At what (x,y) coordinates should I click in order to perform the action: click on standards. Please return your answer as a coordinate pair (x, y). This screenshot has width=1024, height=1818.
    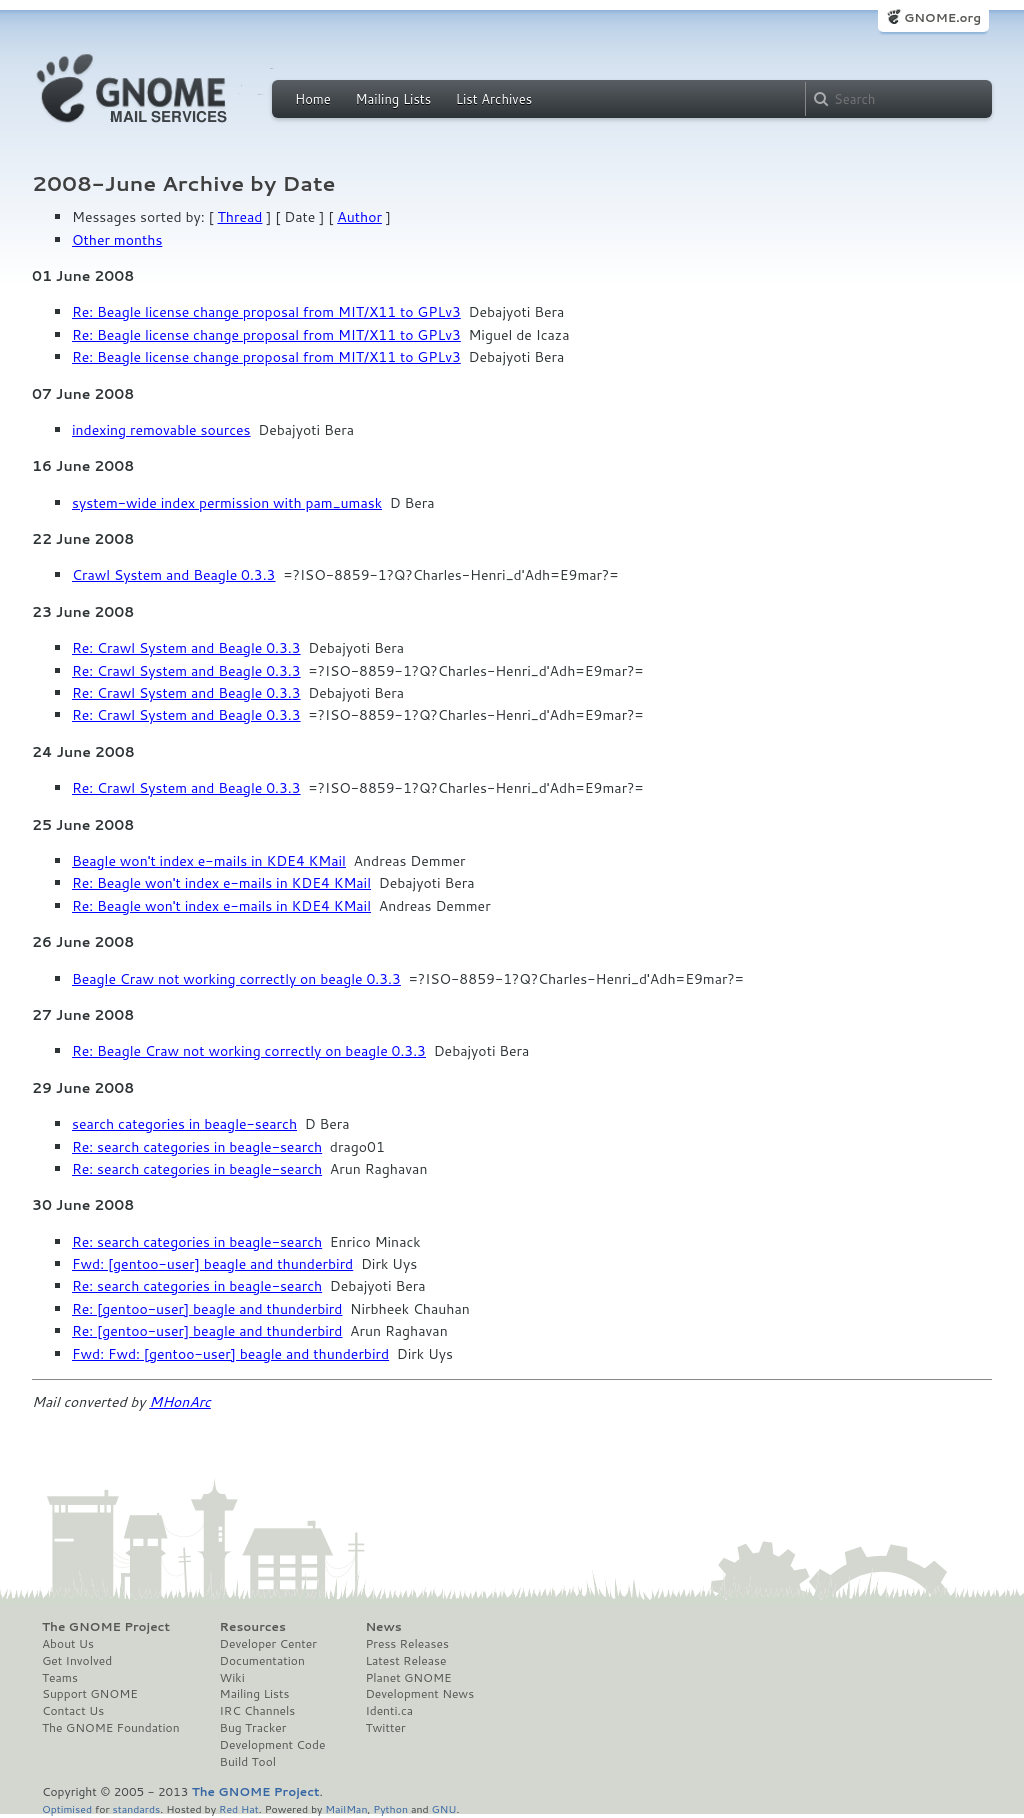
    Looking at the image, I should click on (136, 1808).